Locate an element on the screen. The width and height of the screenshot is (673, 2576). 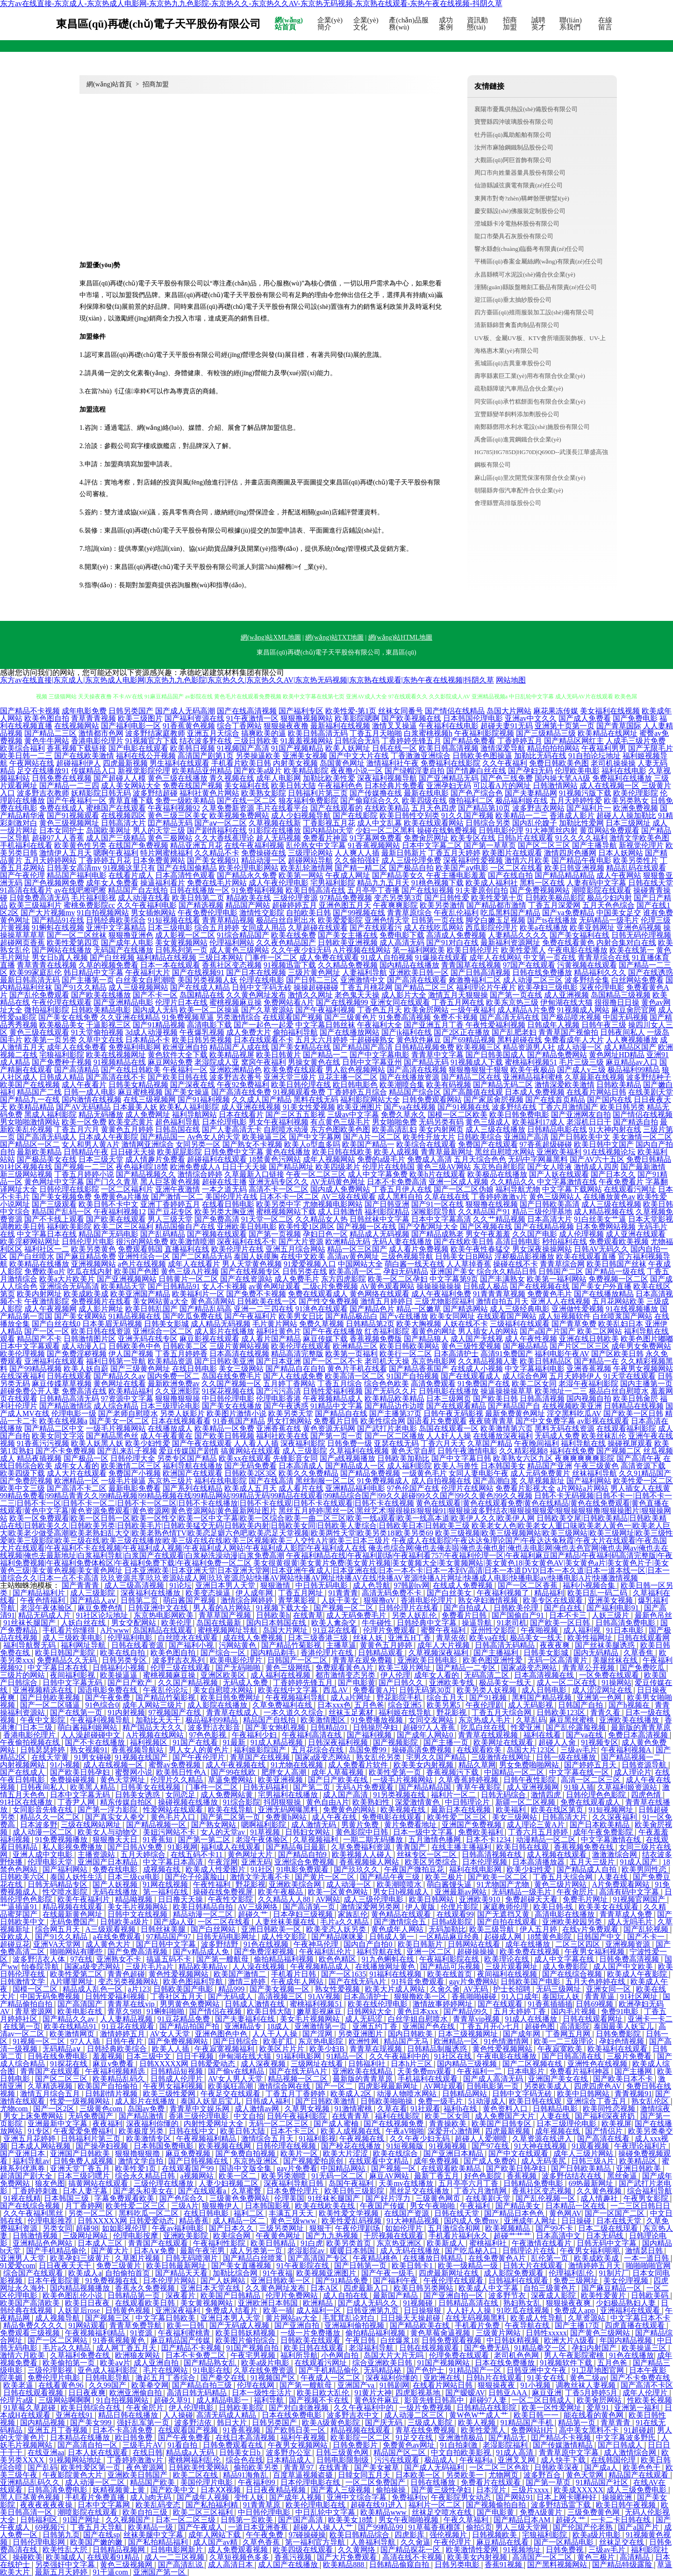
国产网站91 is located at coordinates (514, 2497).